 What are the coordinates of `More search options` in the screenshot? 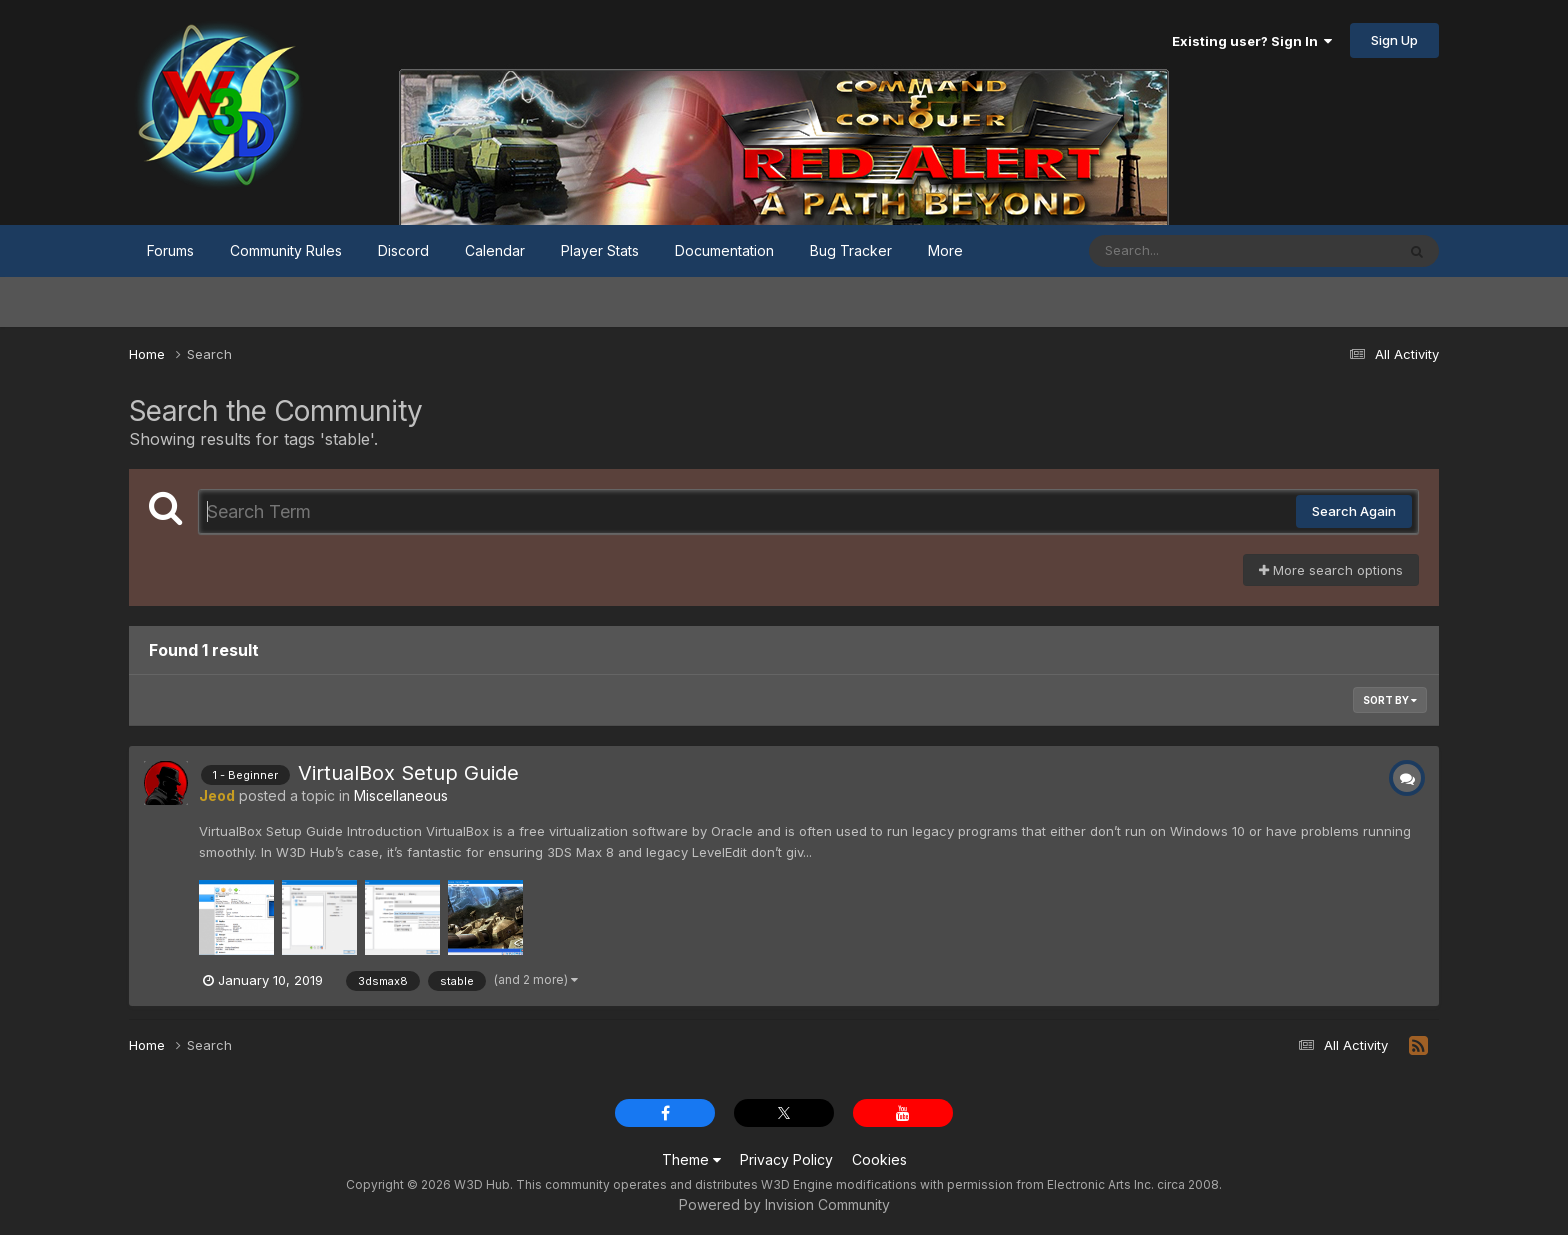 It's located at (1331, 570).